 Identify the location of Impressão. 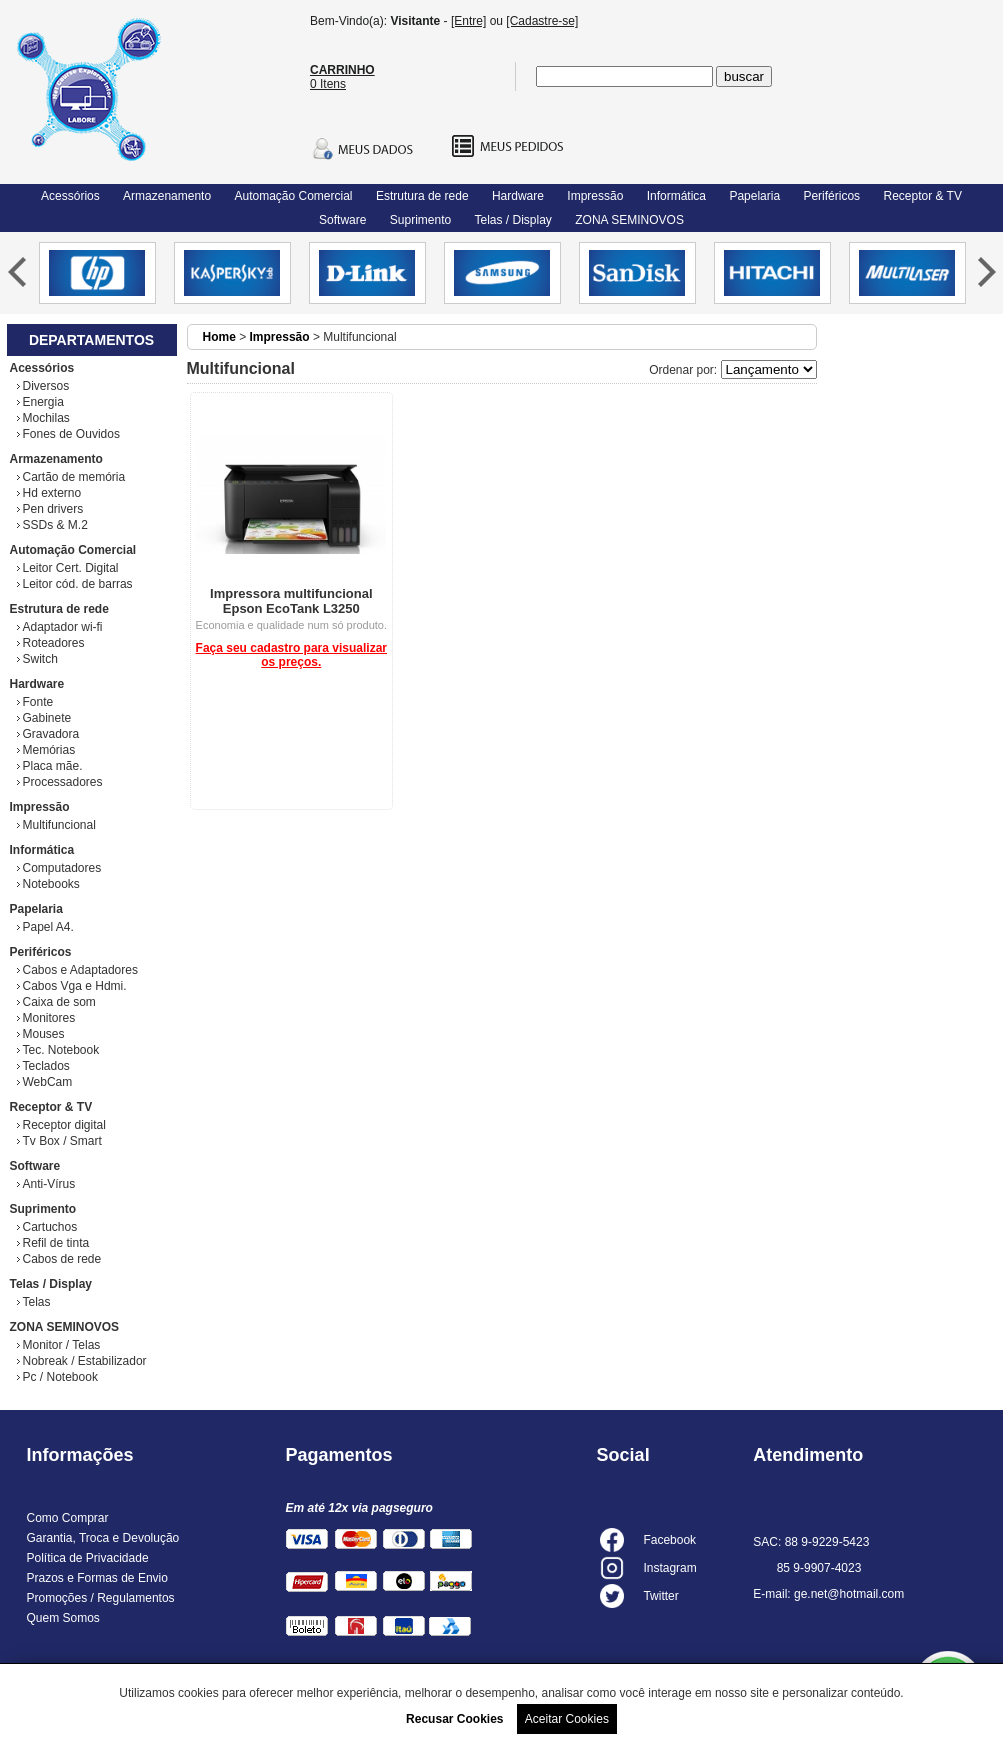
(280, 337).